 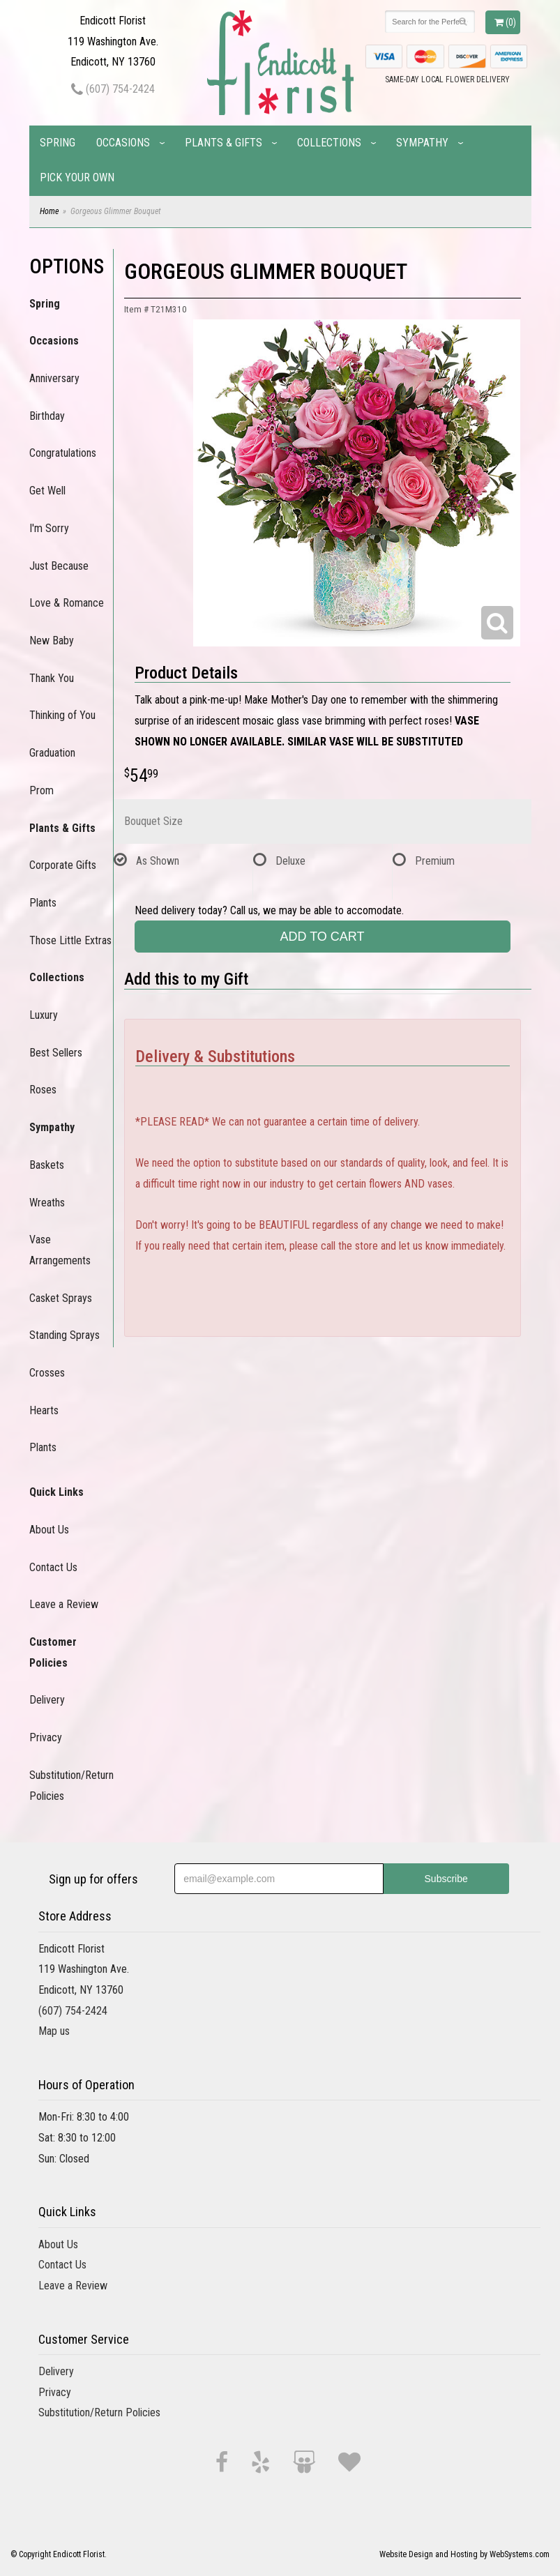 What do you see at coordinates (42, 1089) in the screenshot?
I see `Roses` at bounding box center [42, 1089].